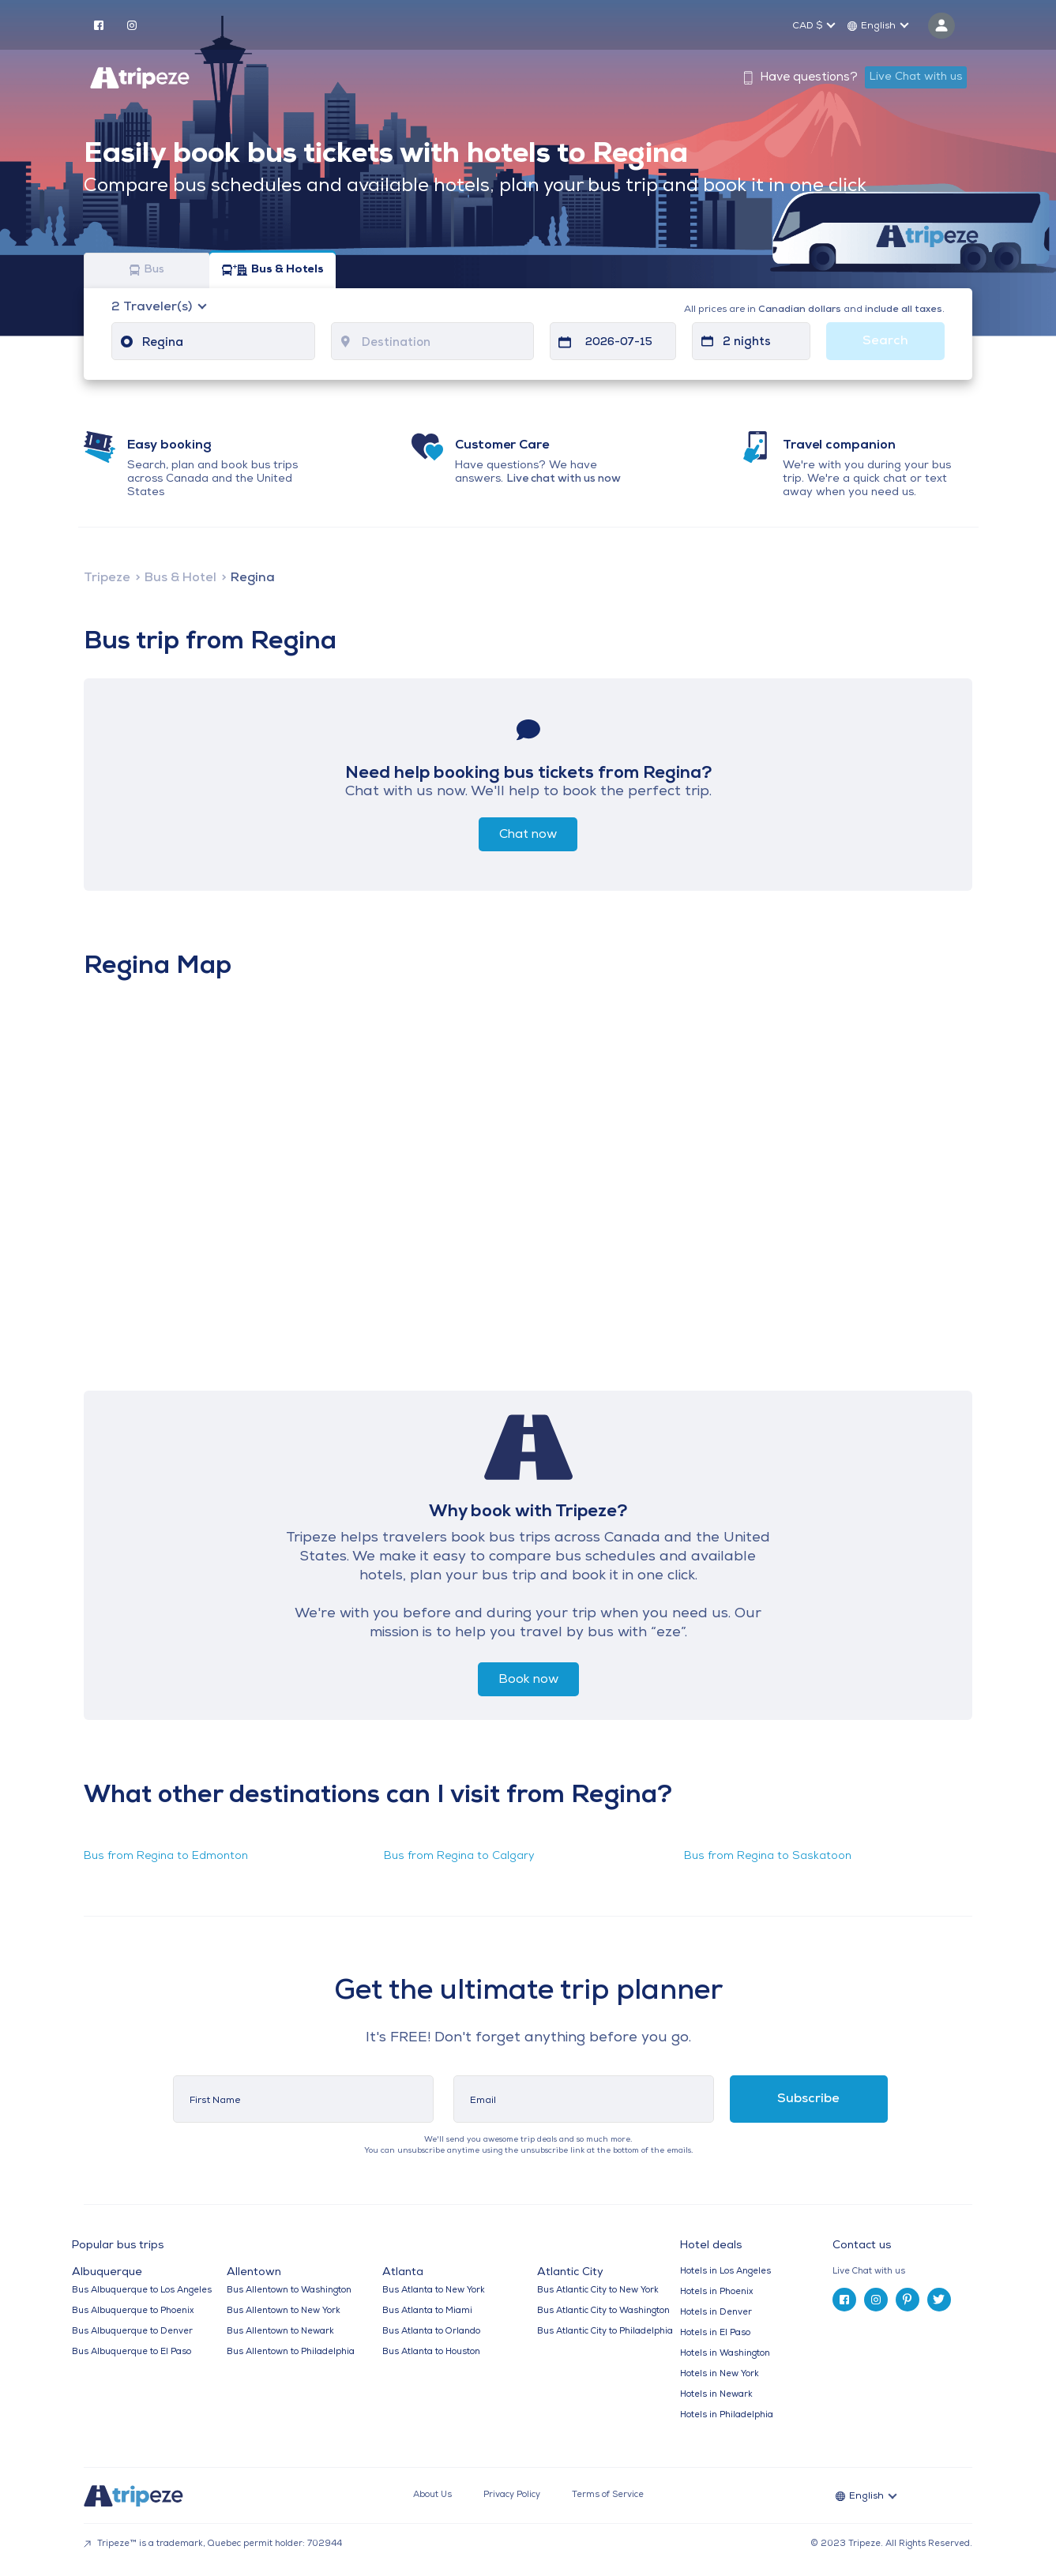 The height and width of the screenshot is (2576, 1056). I want to click on Hotels in Washington, so click(725, 2353).